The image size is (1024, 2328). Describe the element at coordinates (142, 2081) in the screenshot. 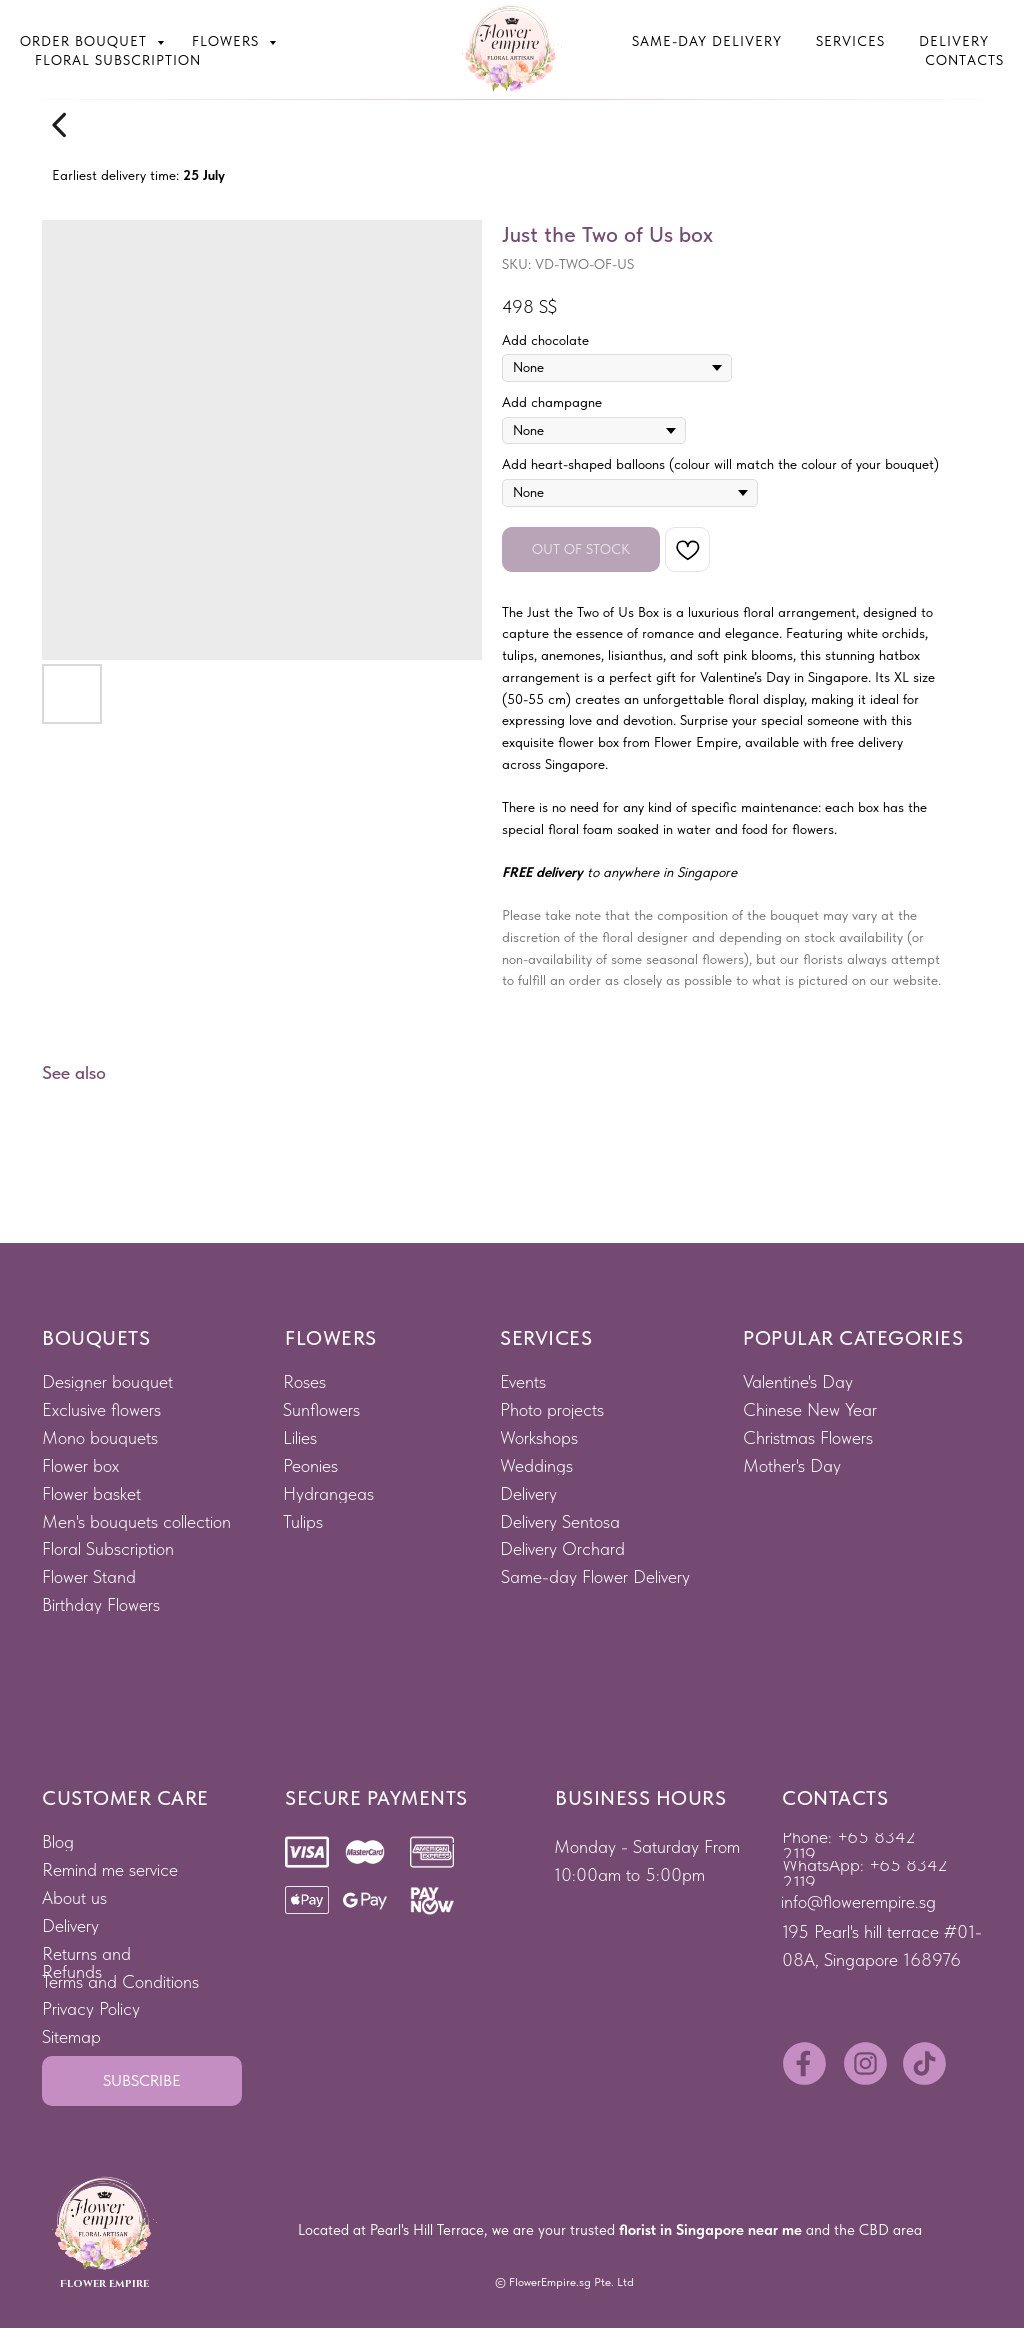

I see `[button]` at that location.